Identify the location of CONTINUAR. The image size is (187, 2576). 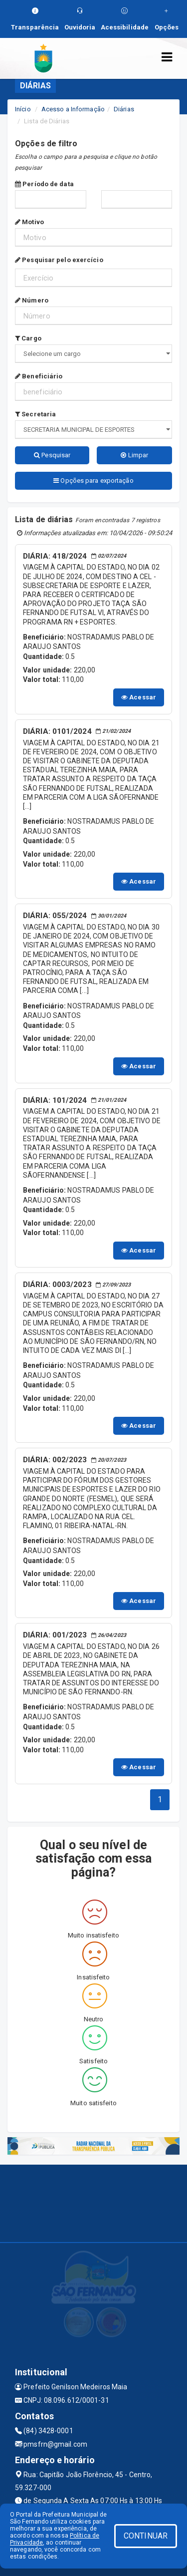
(146, 2536).